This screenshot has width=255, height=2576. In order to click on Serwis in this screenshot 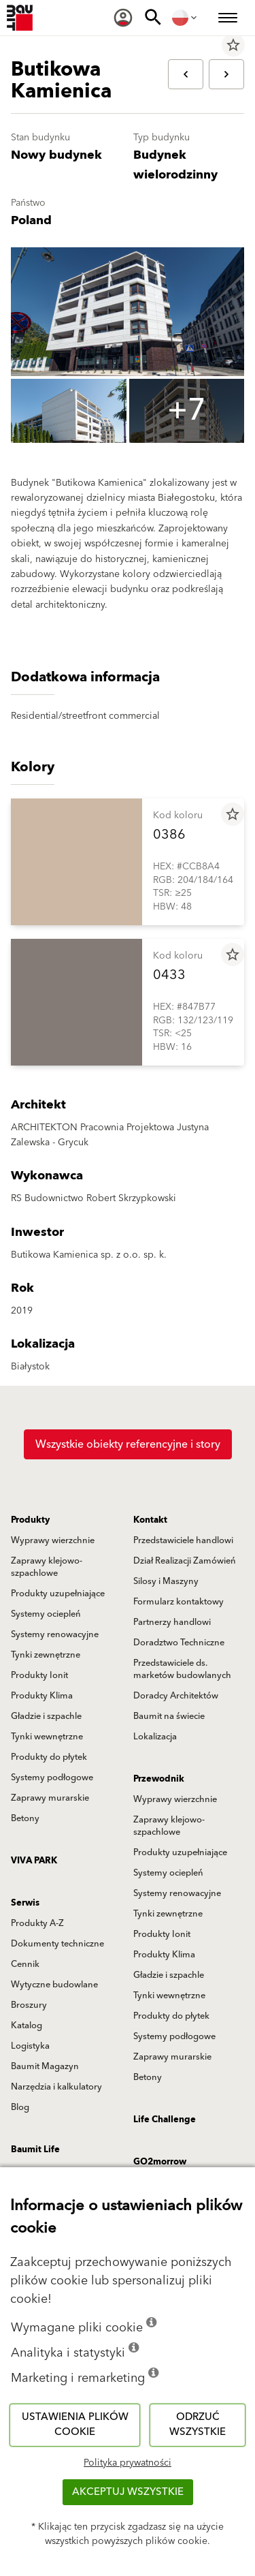, I will do `click(25, 1902)`.